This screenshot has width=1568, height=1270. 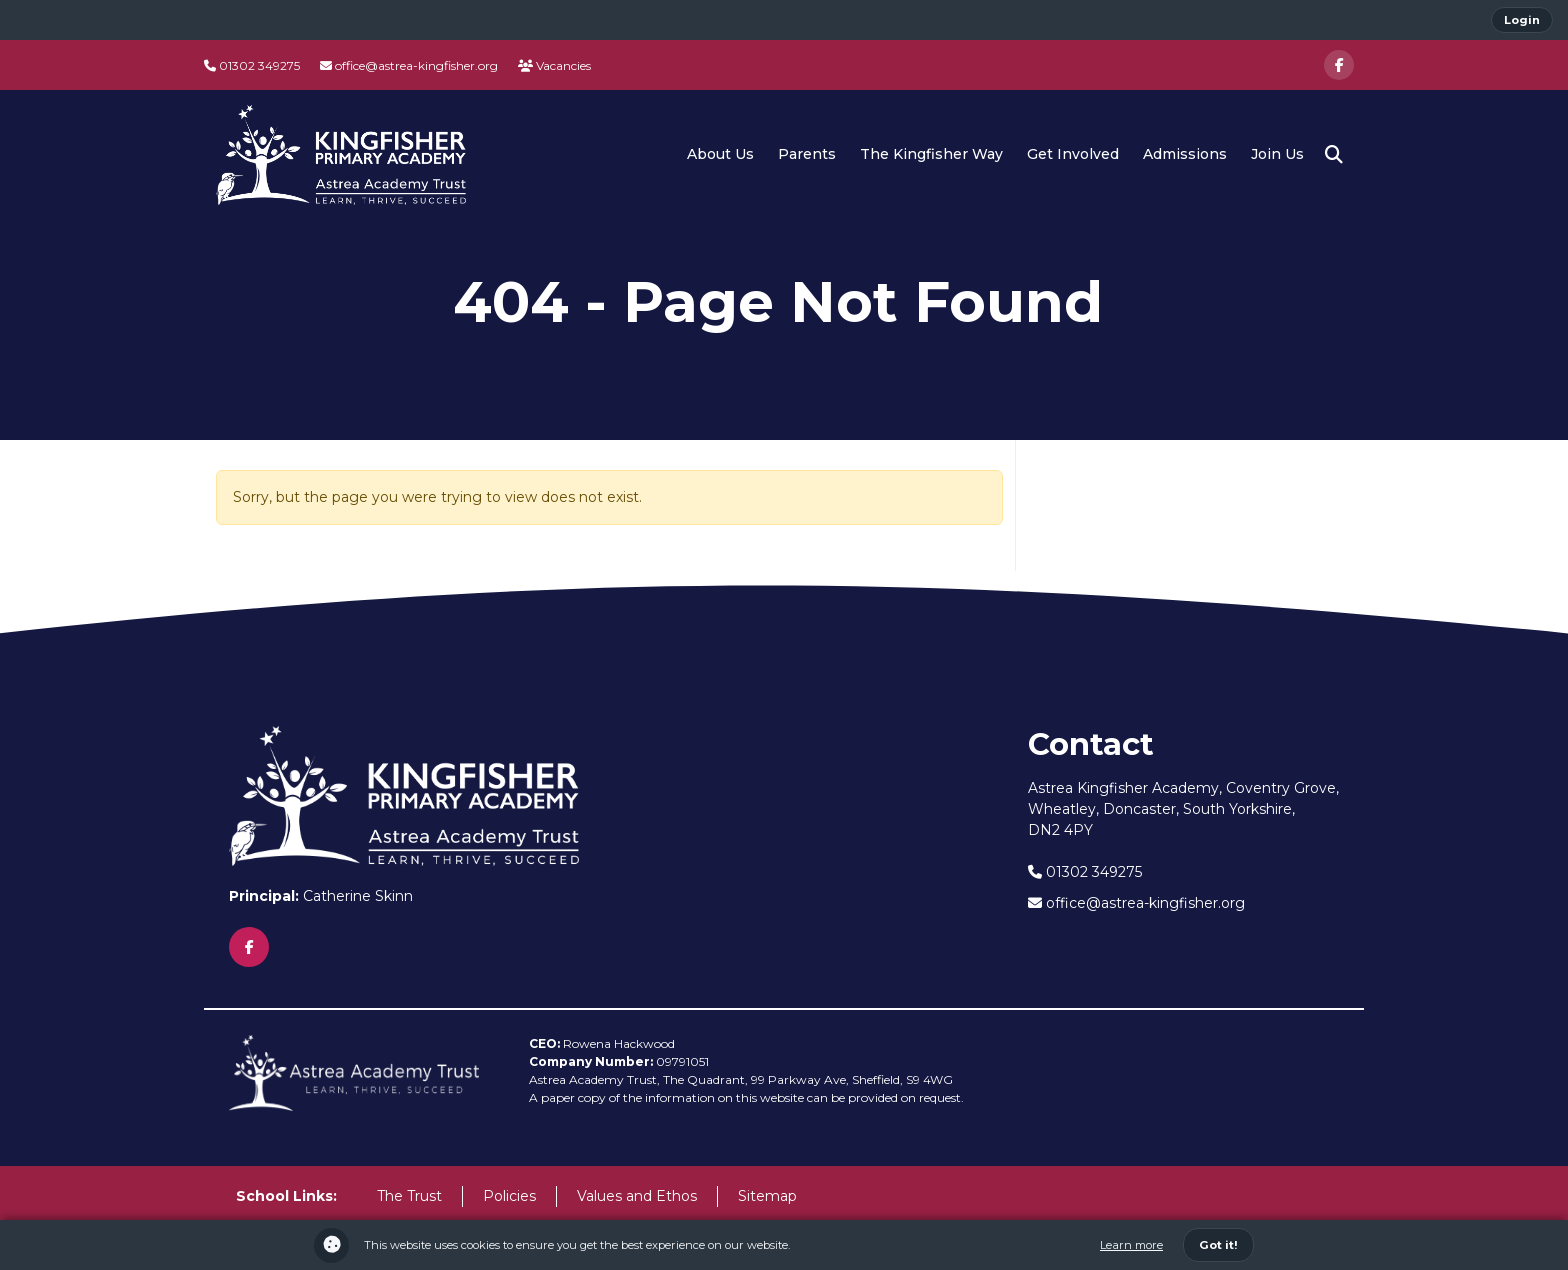 What do you see at coordinates (1131, 1245) in the screenshot?
I see `Learn more` at bounding box center [1131, 1245].